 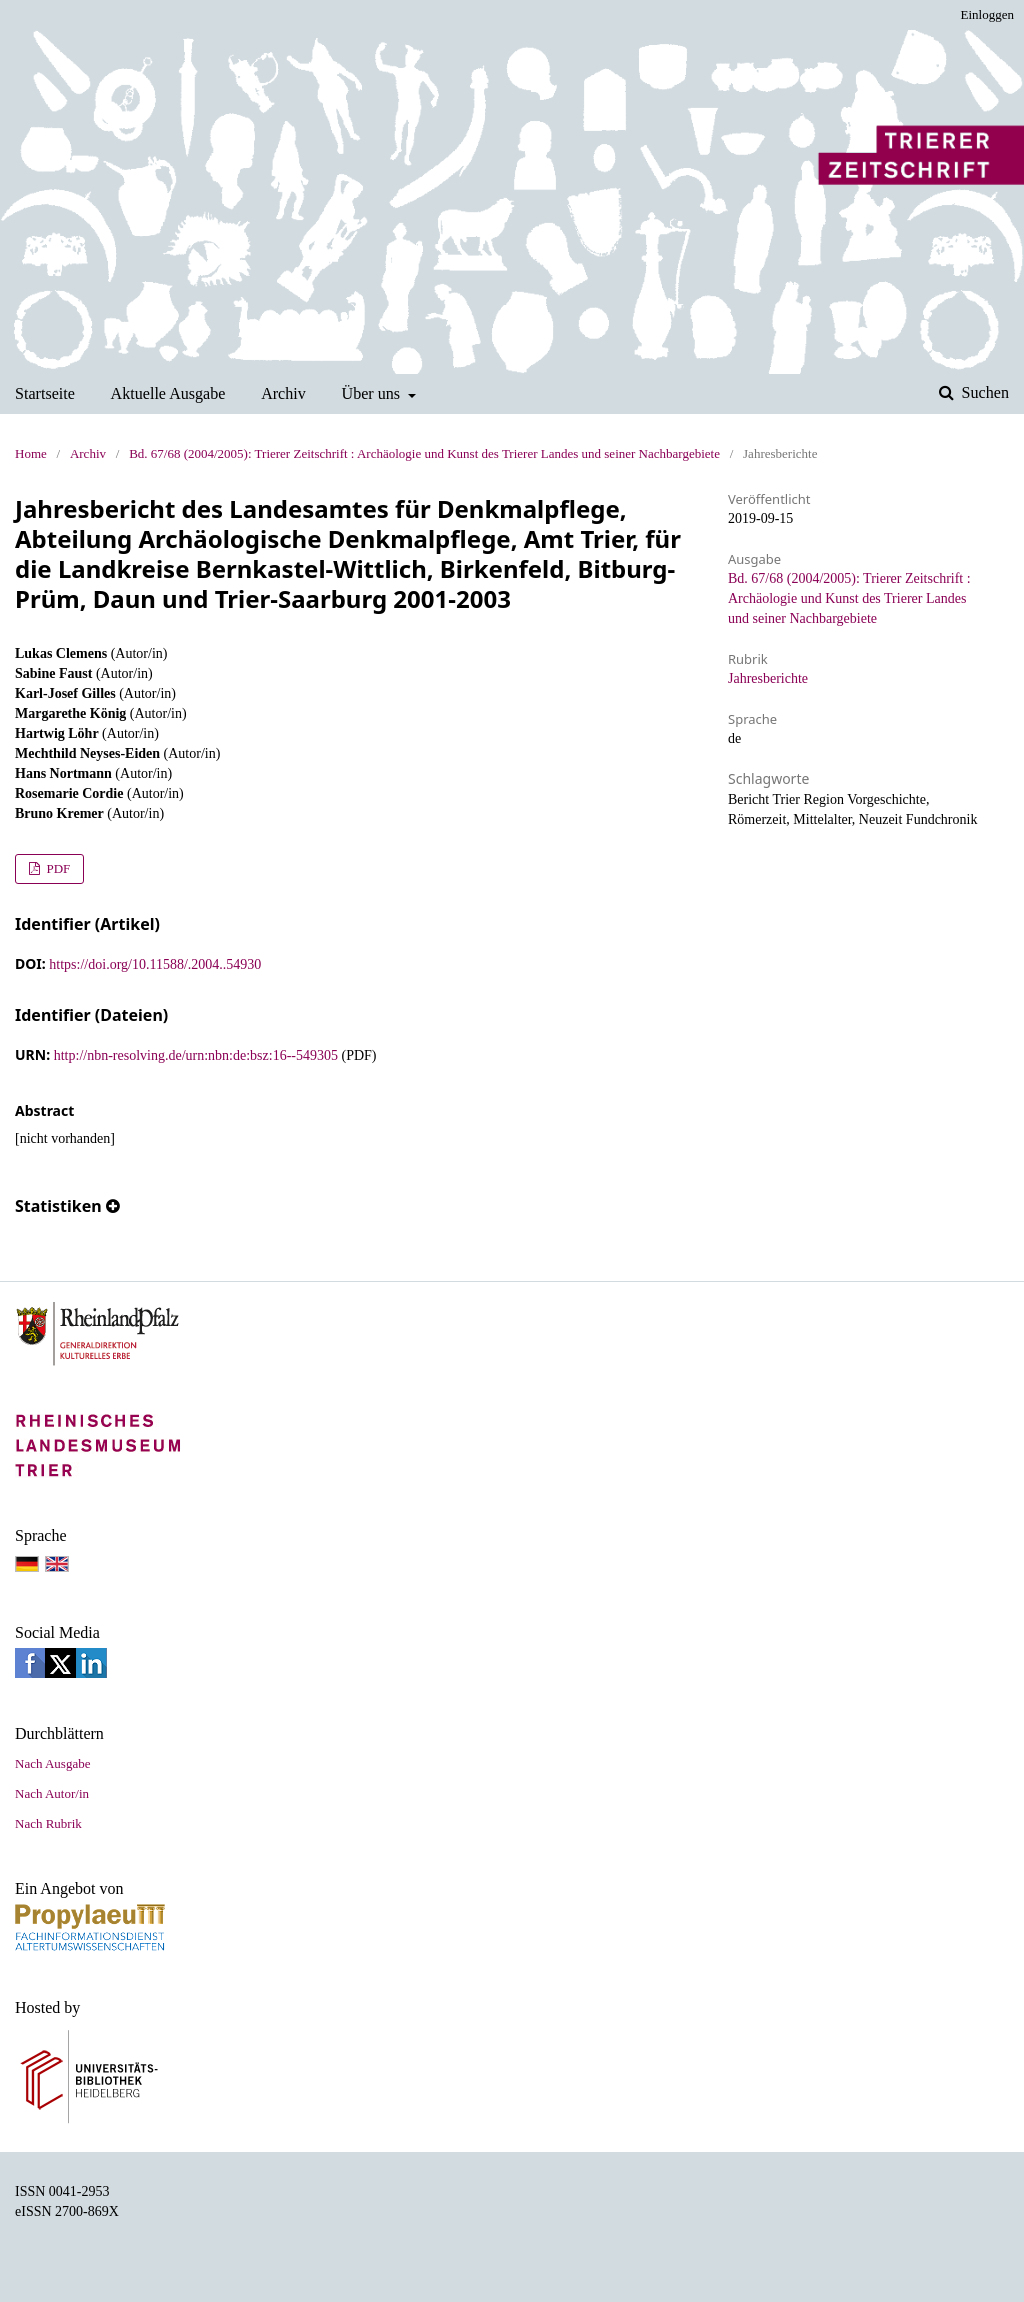 What do you see at coordinates (424, 453) in the screenshot?
I see `Bd. 67/68 (2004/2005): Trierer Zeitschrift : Archäologie und Kunst des Trierer Landes und seiner Nachbargebiete` at bounding box center [424, 453].